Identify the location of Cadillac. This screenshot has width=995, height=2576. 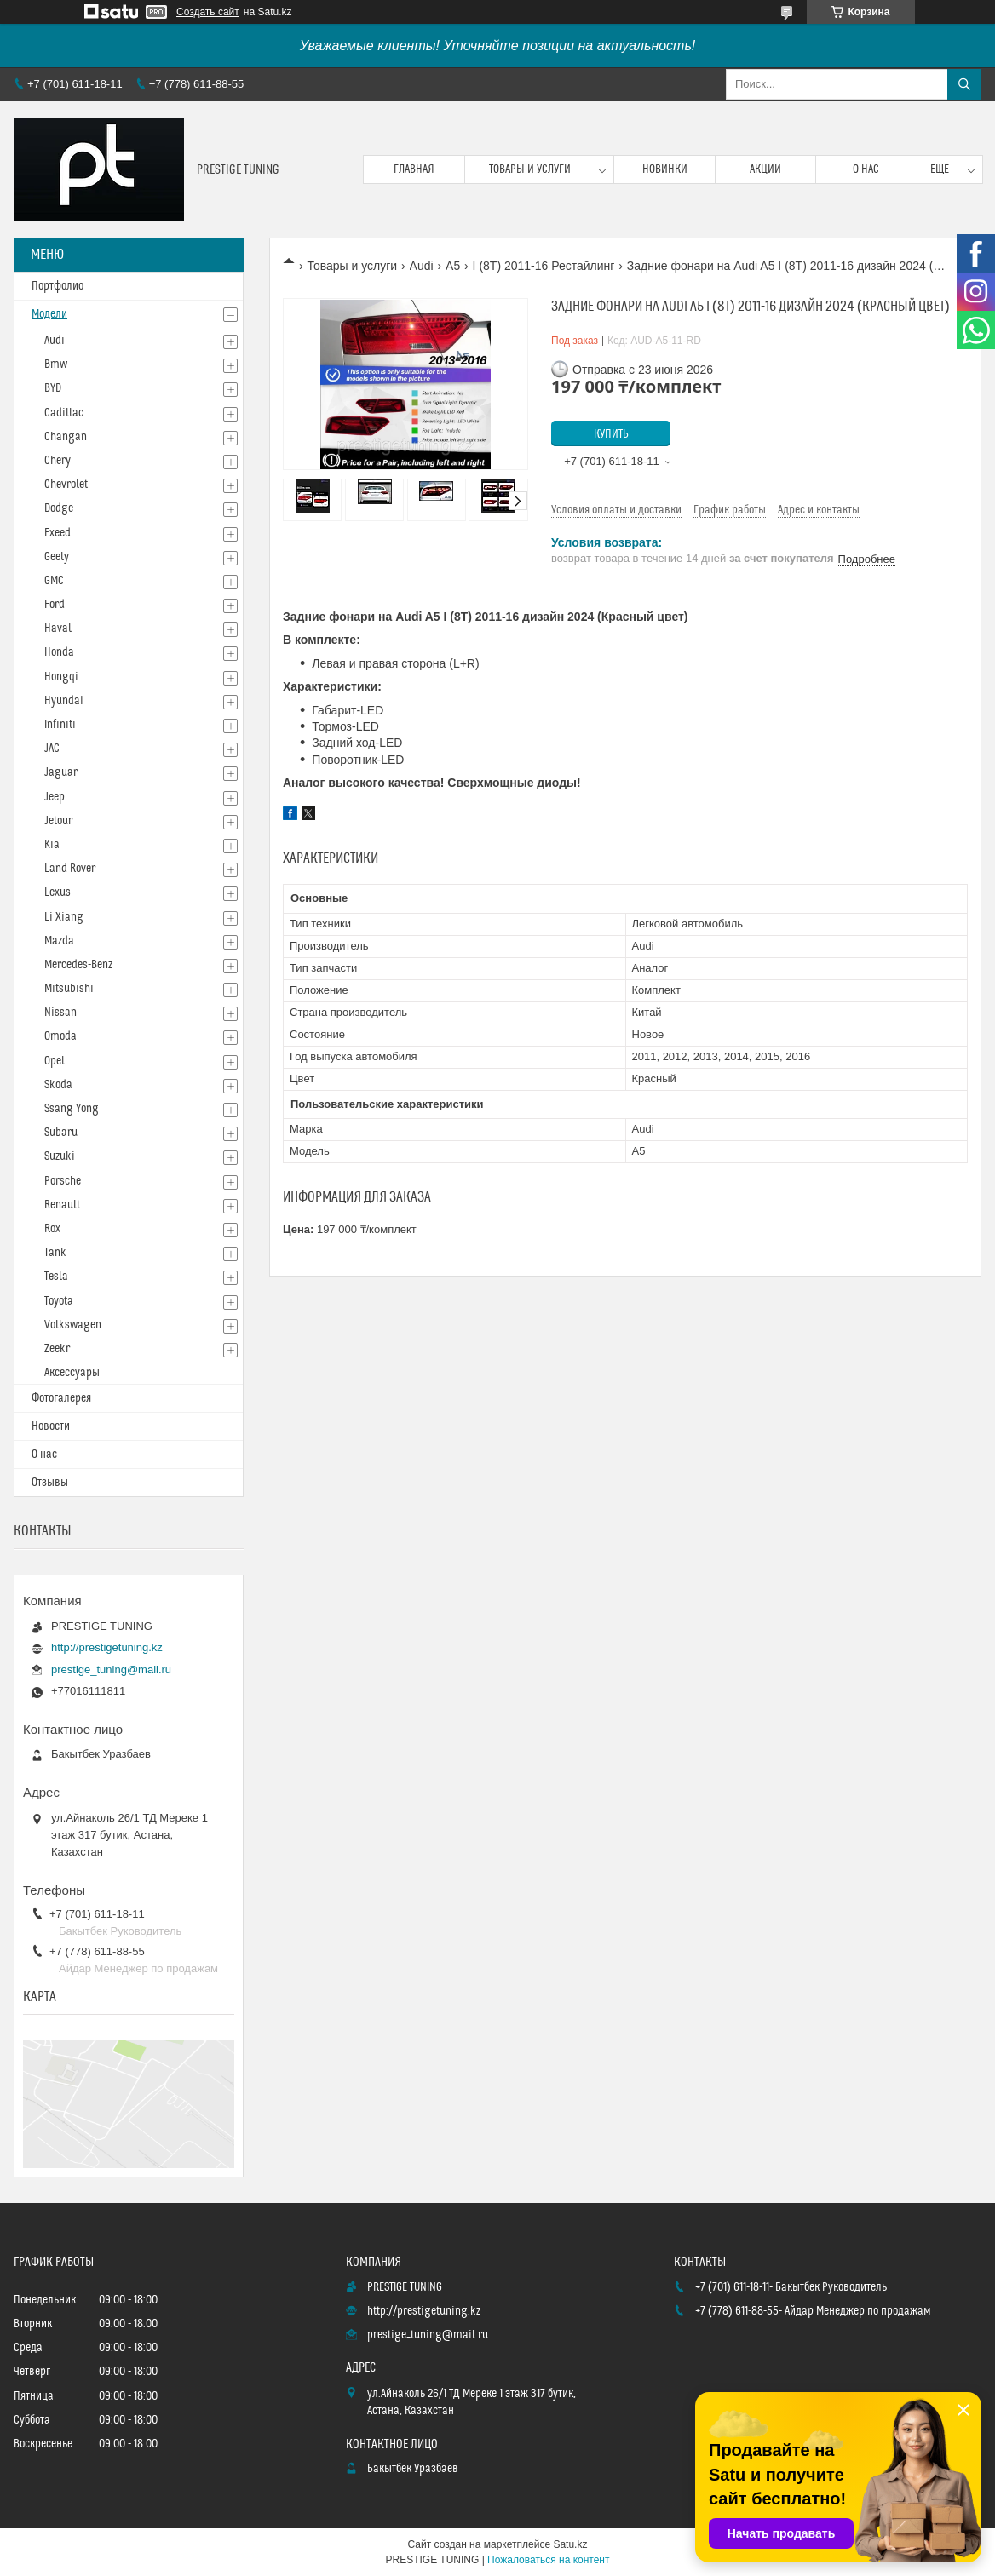
(63, 413).